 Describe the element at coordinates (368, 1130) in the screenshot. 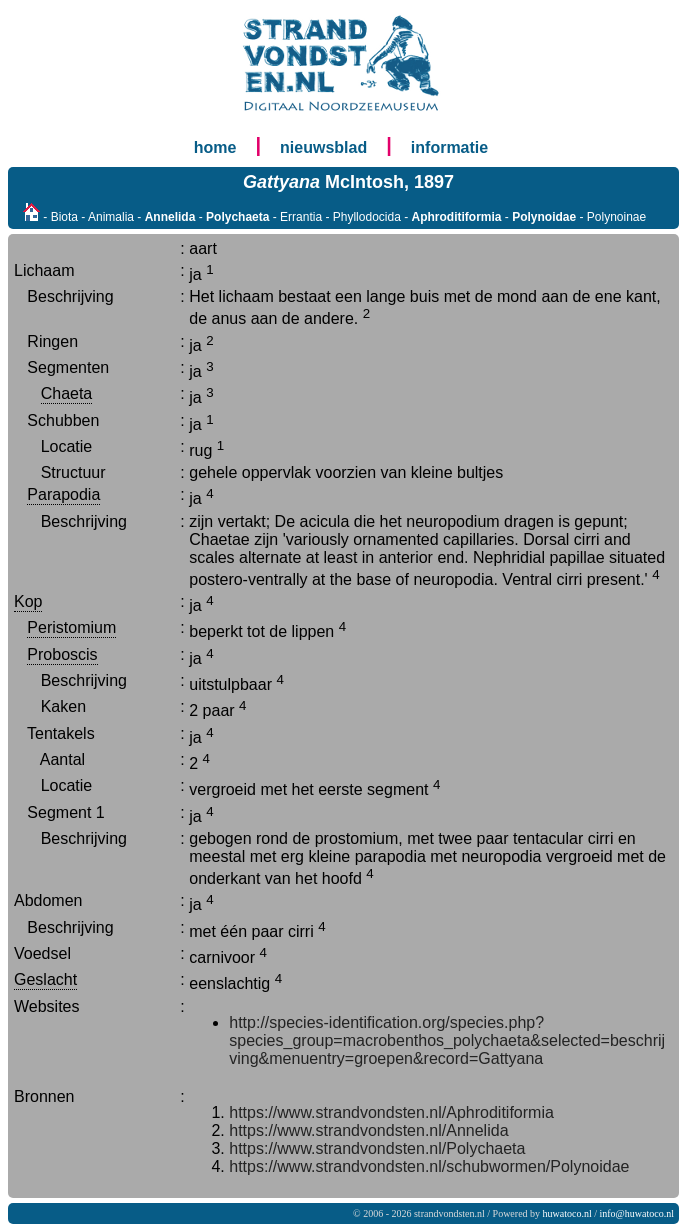

I see `https://www.strandvondsten.nl/Annelida` at that location.